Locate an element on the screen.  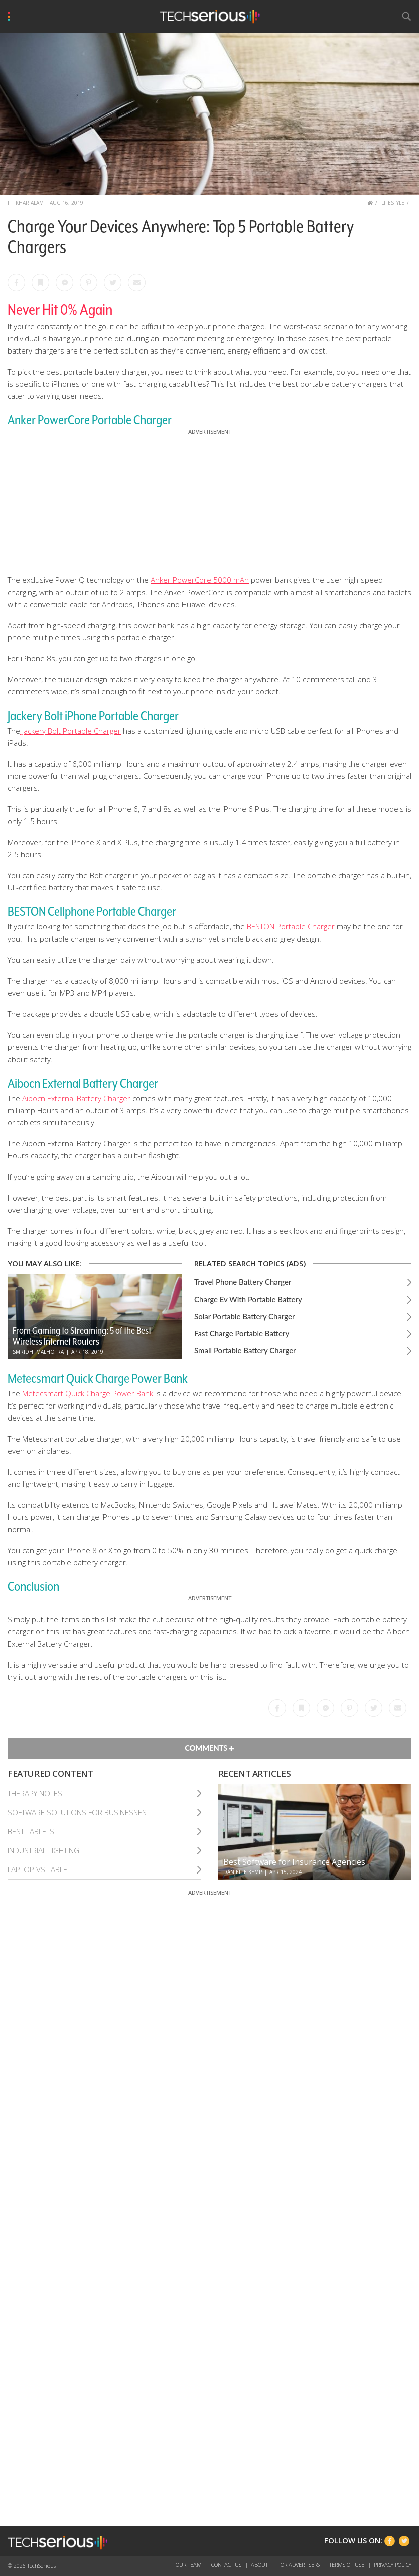
Solar Portable Battery Charger is located at coordinates (244, 1316).